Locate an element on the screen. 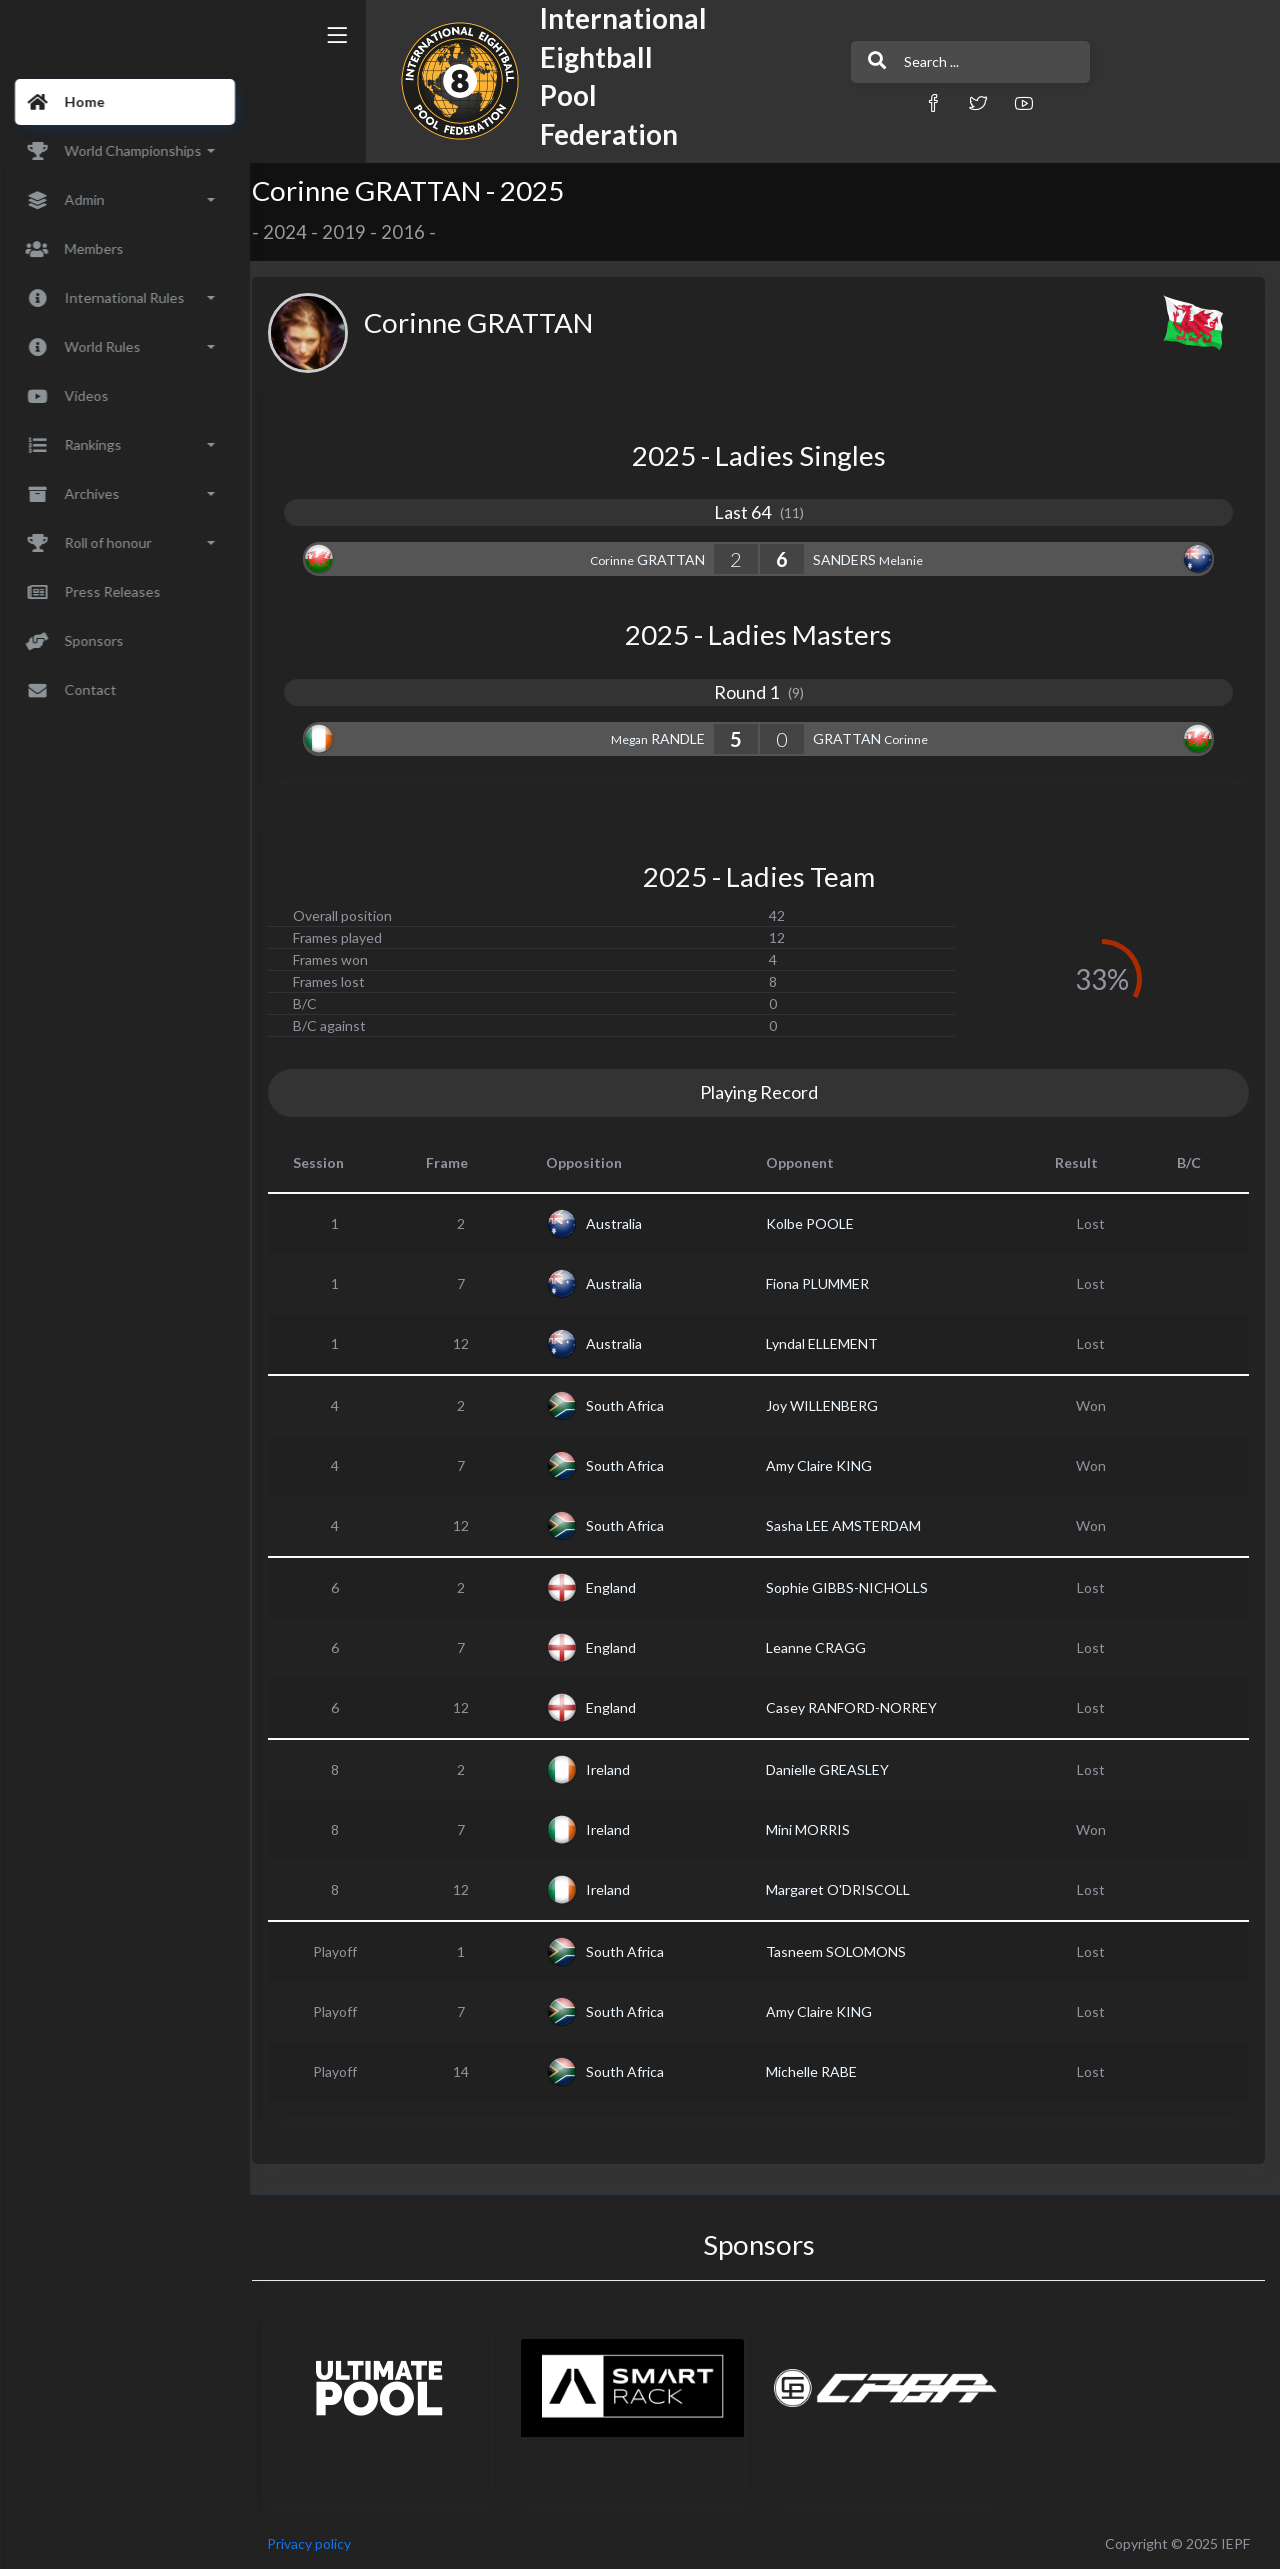 Image resolution: width=1280 pixels, height=2569 pixels. Kolbe POOLE is located at coordinates (817, 1223).